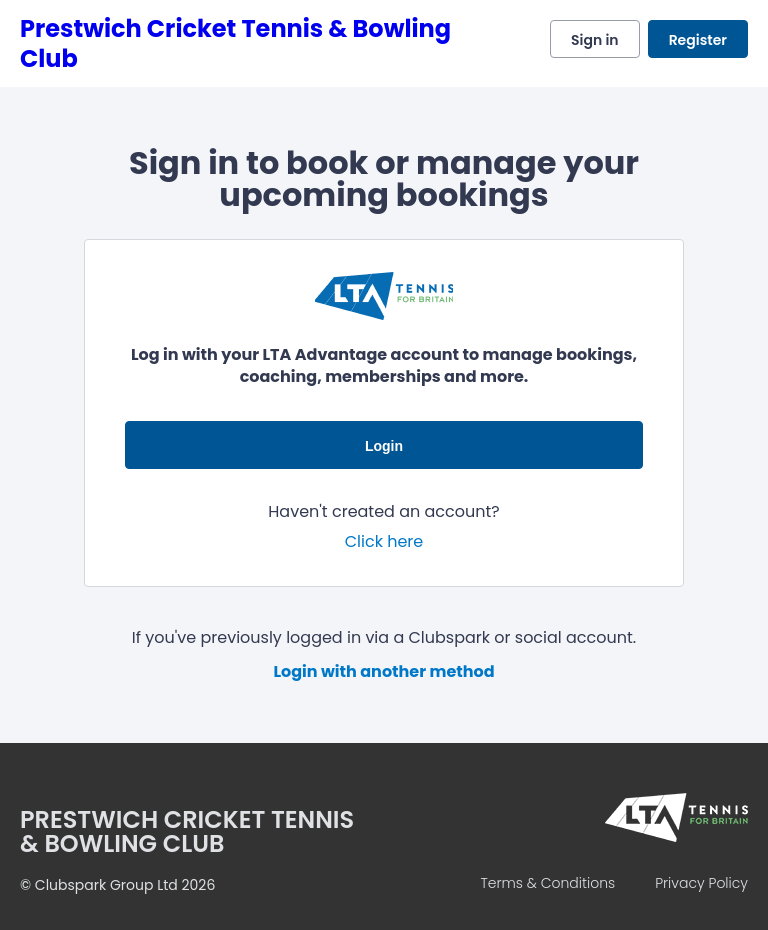 The width and height of the screenshot is (768, 930). What do you see at coordinates (701, 883) in the screenshot?
I see `Privacy Policy` at bounding box center [701, 883].